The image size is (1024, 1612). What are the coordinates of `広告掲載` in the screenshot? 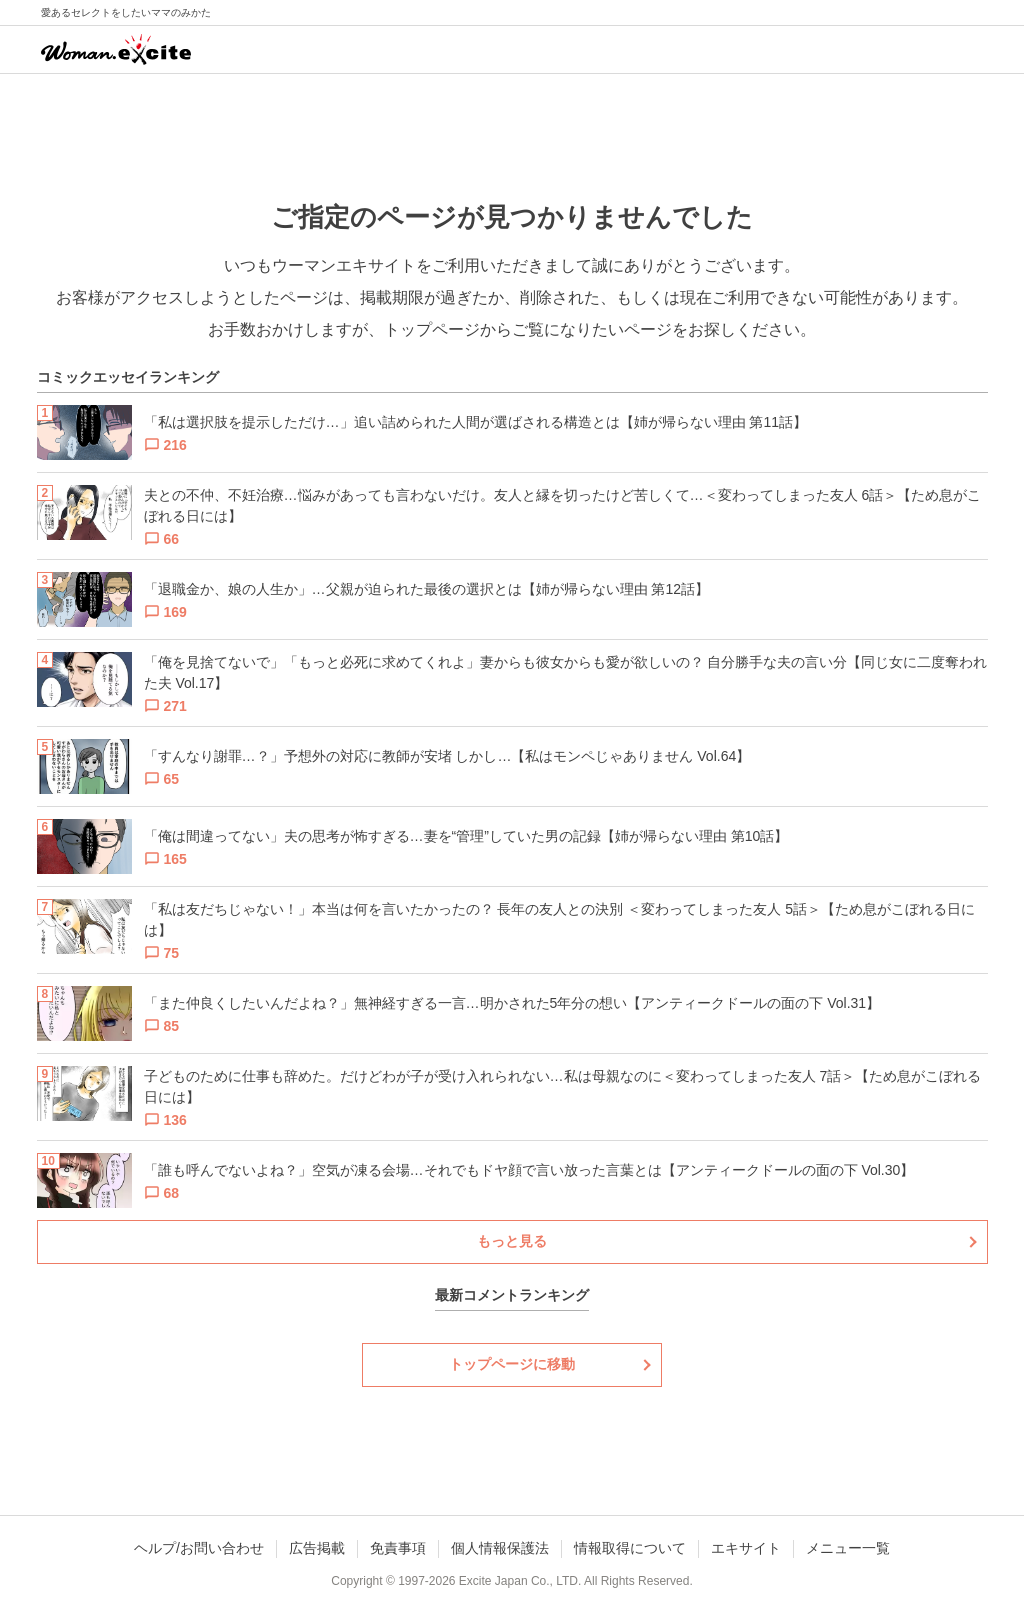 It's located at (317, 1548).